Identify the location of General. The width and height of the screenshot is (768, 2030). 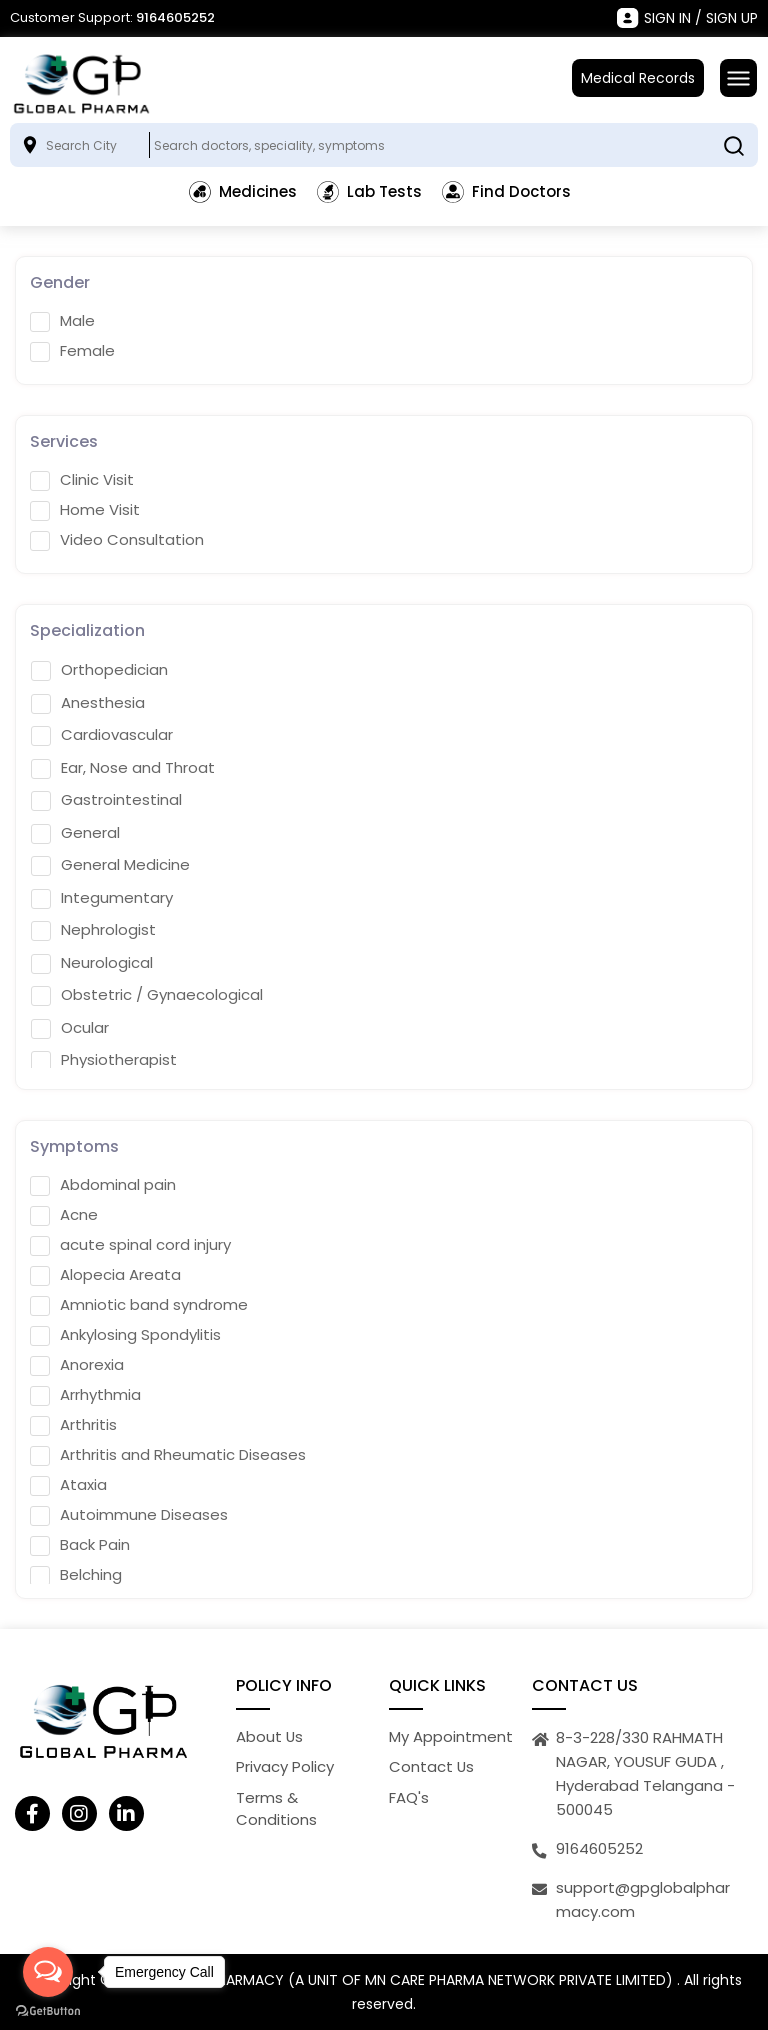
(75, 833).